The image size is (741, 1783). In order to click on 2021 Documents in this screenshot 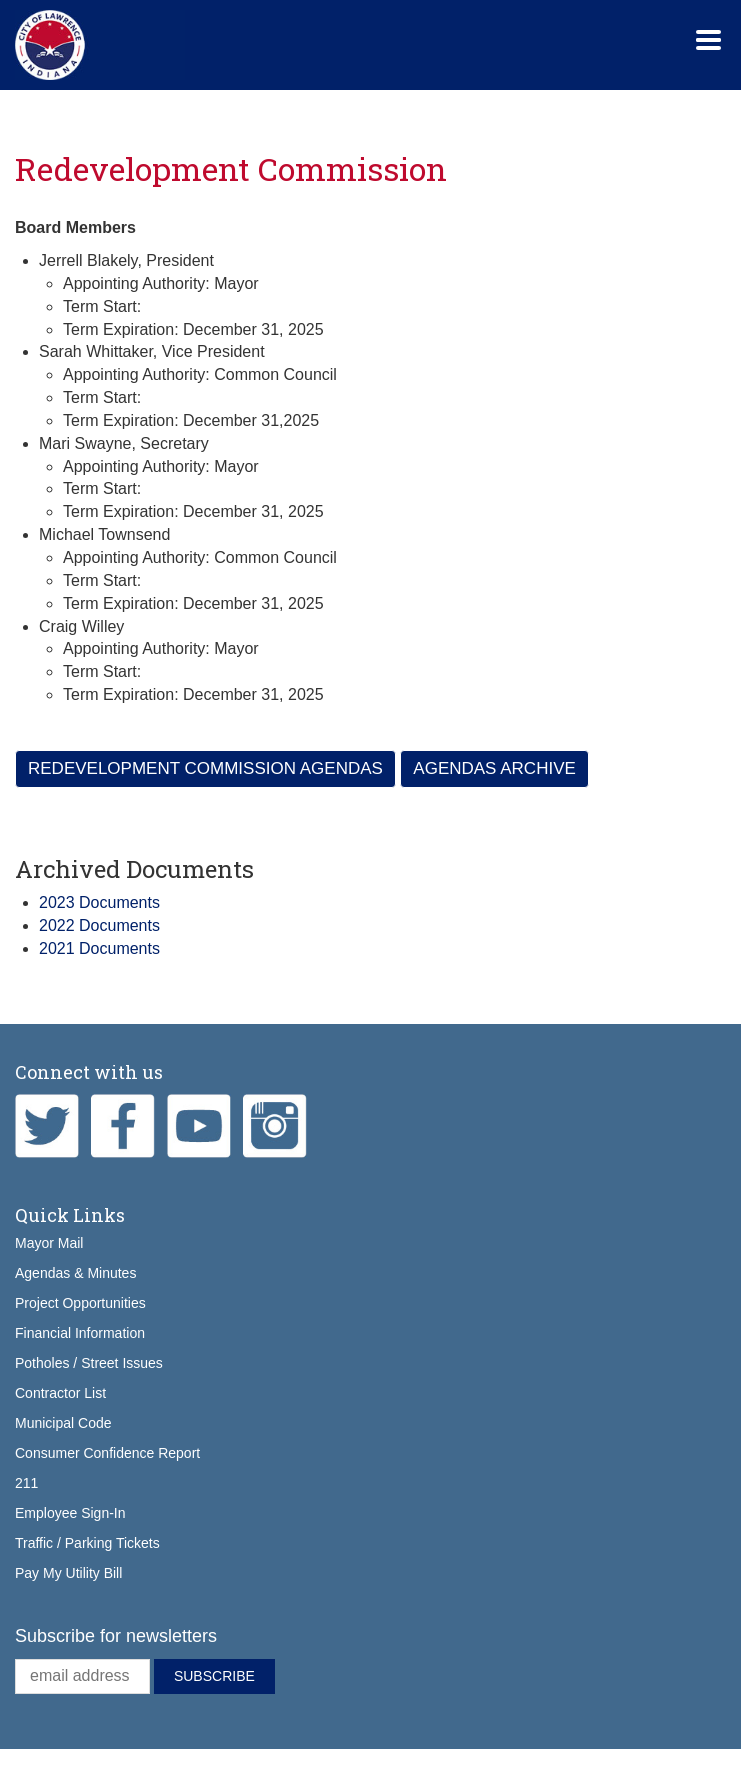, I will do `click(99, 948)`.